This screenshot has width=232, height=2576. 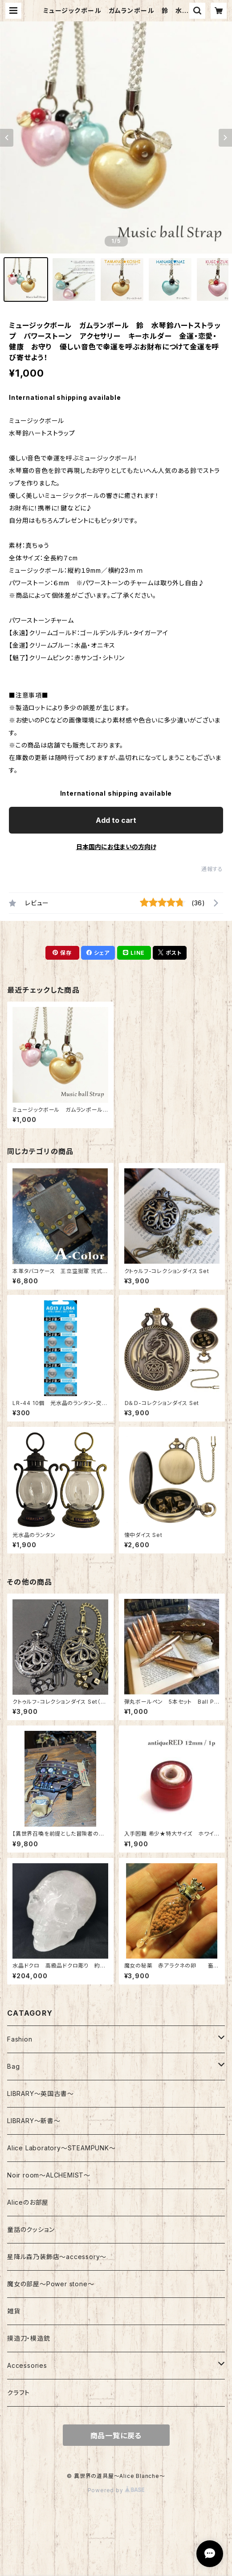 What do you see at coordinates (40, 2093) in the screenshot?
I see `LIBRARY～英国古書～` at bounding box center [40, 2093].